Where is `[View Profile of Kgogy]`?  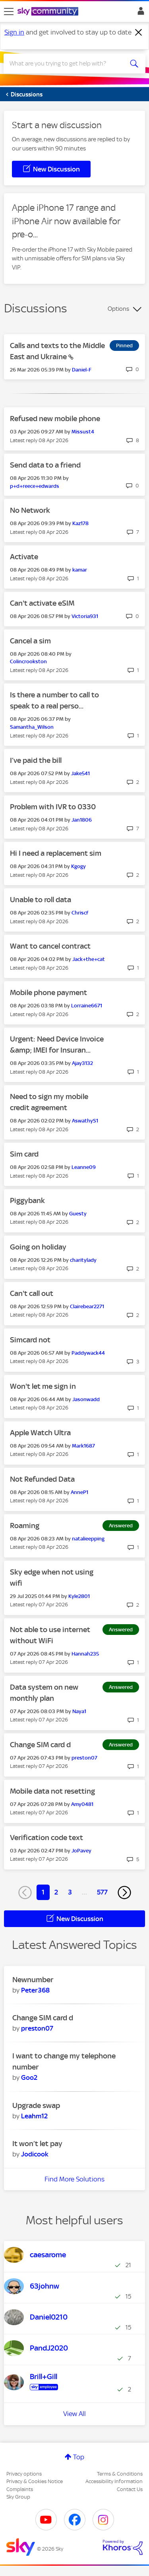
[View Profile of Kgogy] is located at coordinates (78, 866).